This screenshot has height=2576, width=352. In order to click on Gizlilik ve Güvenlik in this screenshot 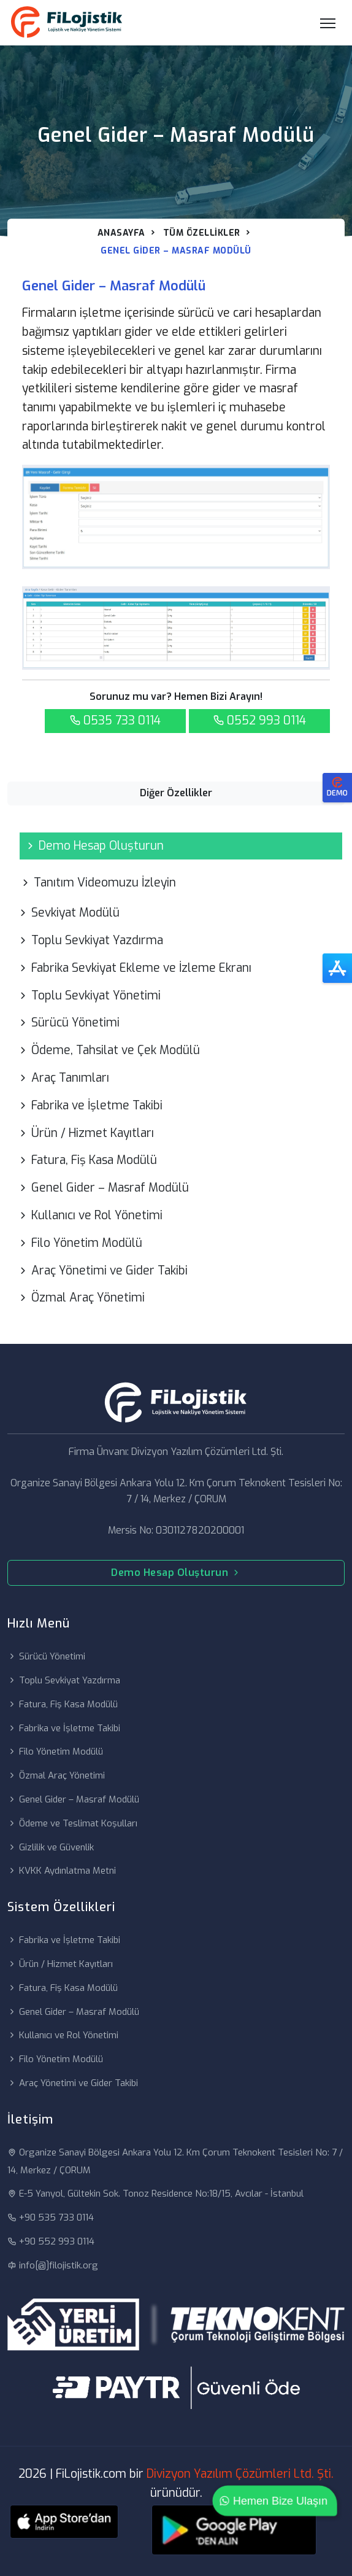, I will do `click(50, 1847)`.